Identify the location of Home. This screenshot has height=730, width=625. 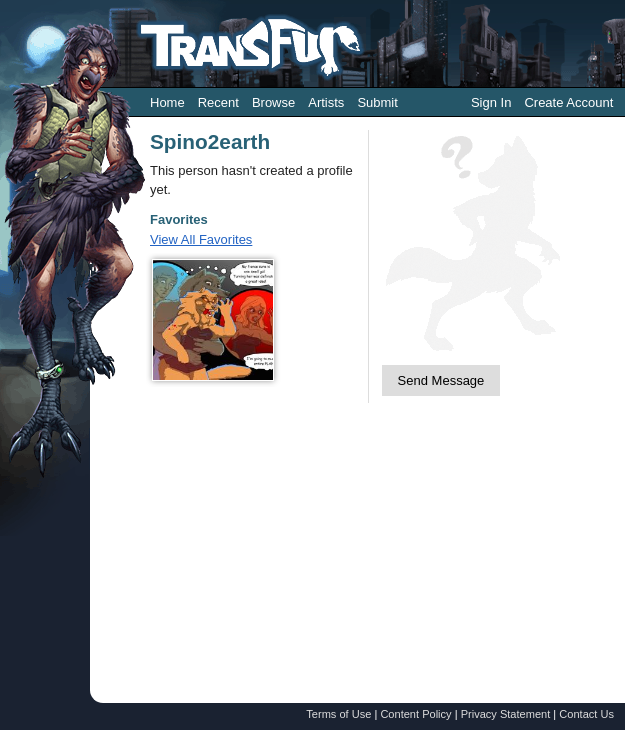
(167, 102).